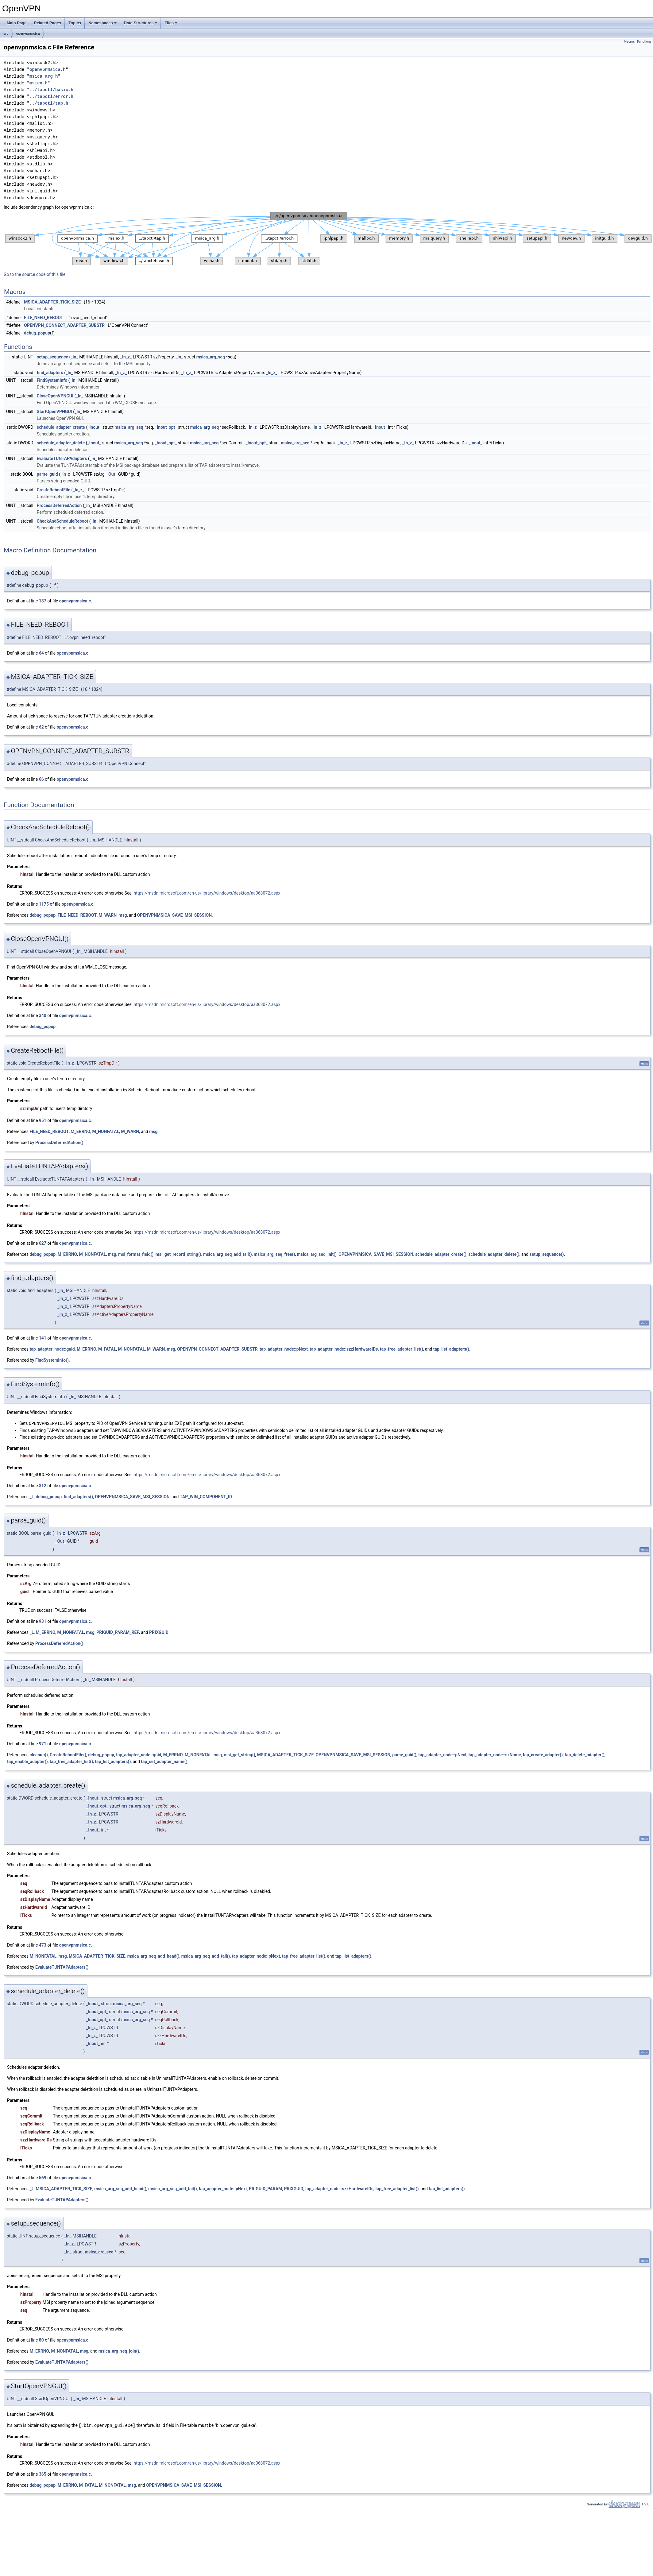 This screenshot has width=653, height=2576. Describe the element at coordinates (42, 1944) in the screenshot. I see `473` at that location.